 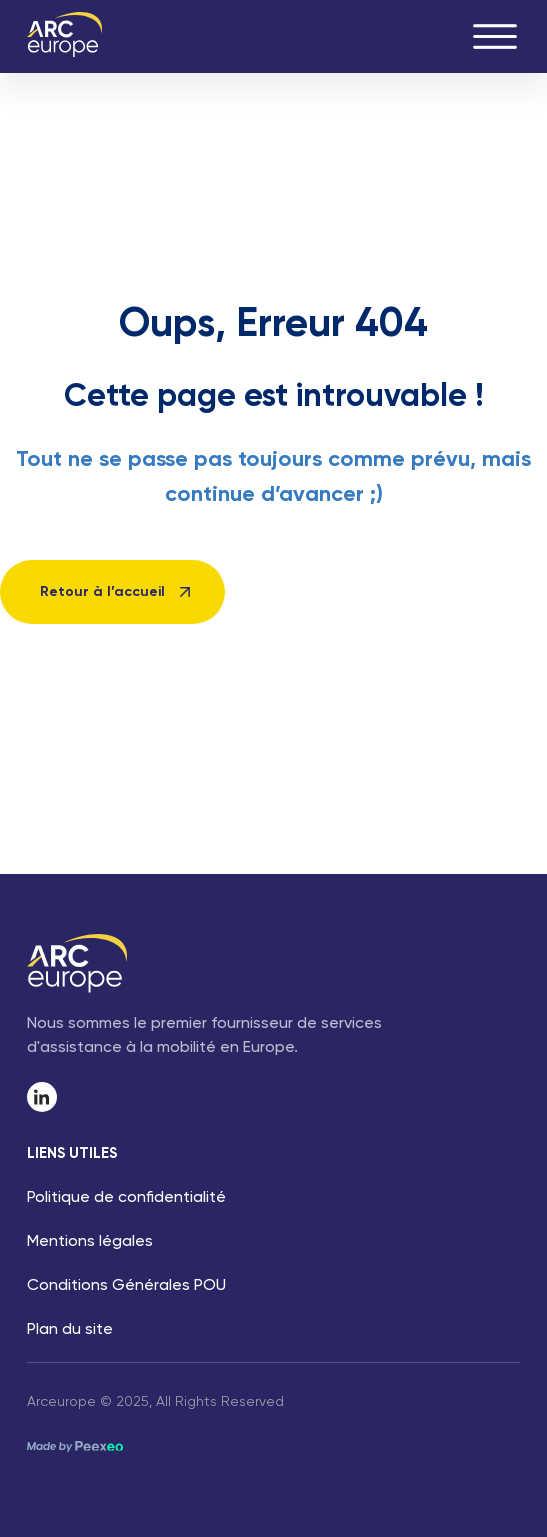 What do you see at coordinates (102, 592) in the screenshot?
I see `Retour à l’accueil` at bounding box center [102, 592].